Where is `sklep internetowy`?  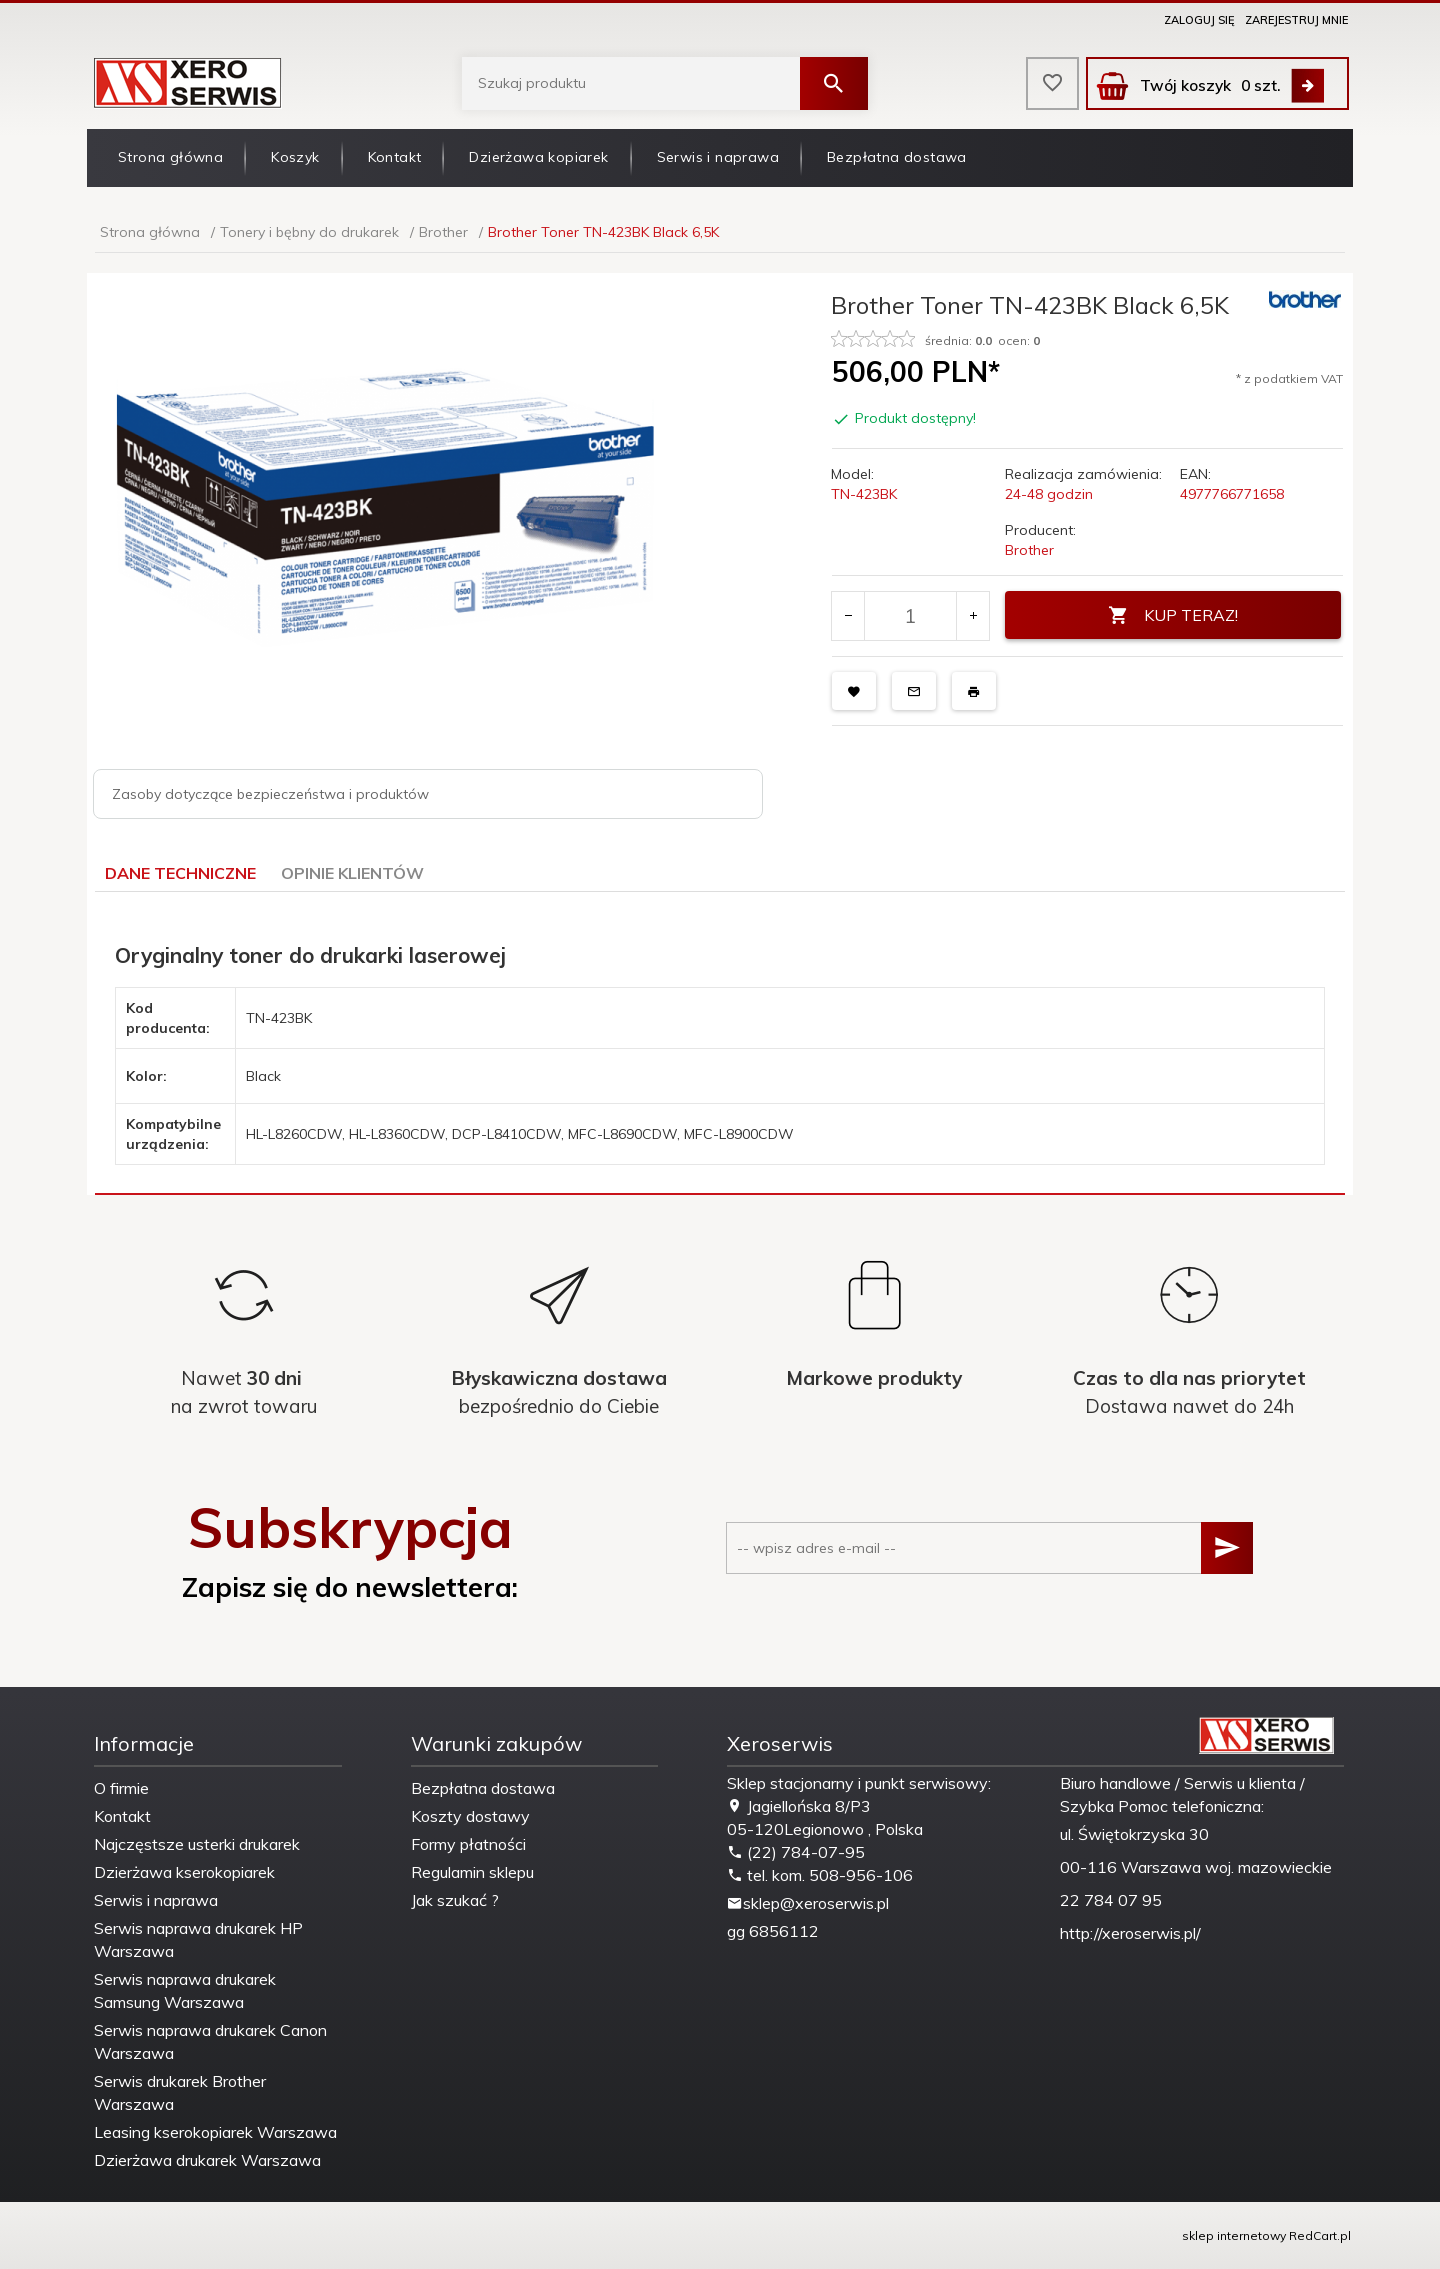 sklep internetowy is located at coordinates (1234, 2235).